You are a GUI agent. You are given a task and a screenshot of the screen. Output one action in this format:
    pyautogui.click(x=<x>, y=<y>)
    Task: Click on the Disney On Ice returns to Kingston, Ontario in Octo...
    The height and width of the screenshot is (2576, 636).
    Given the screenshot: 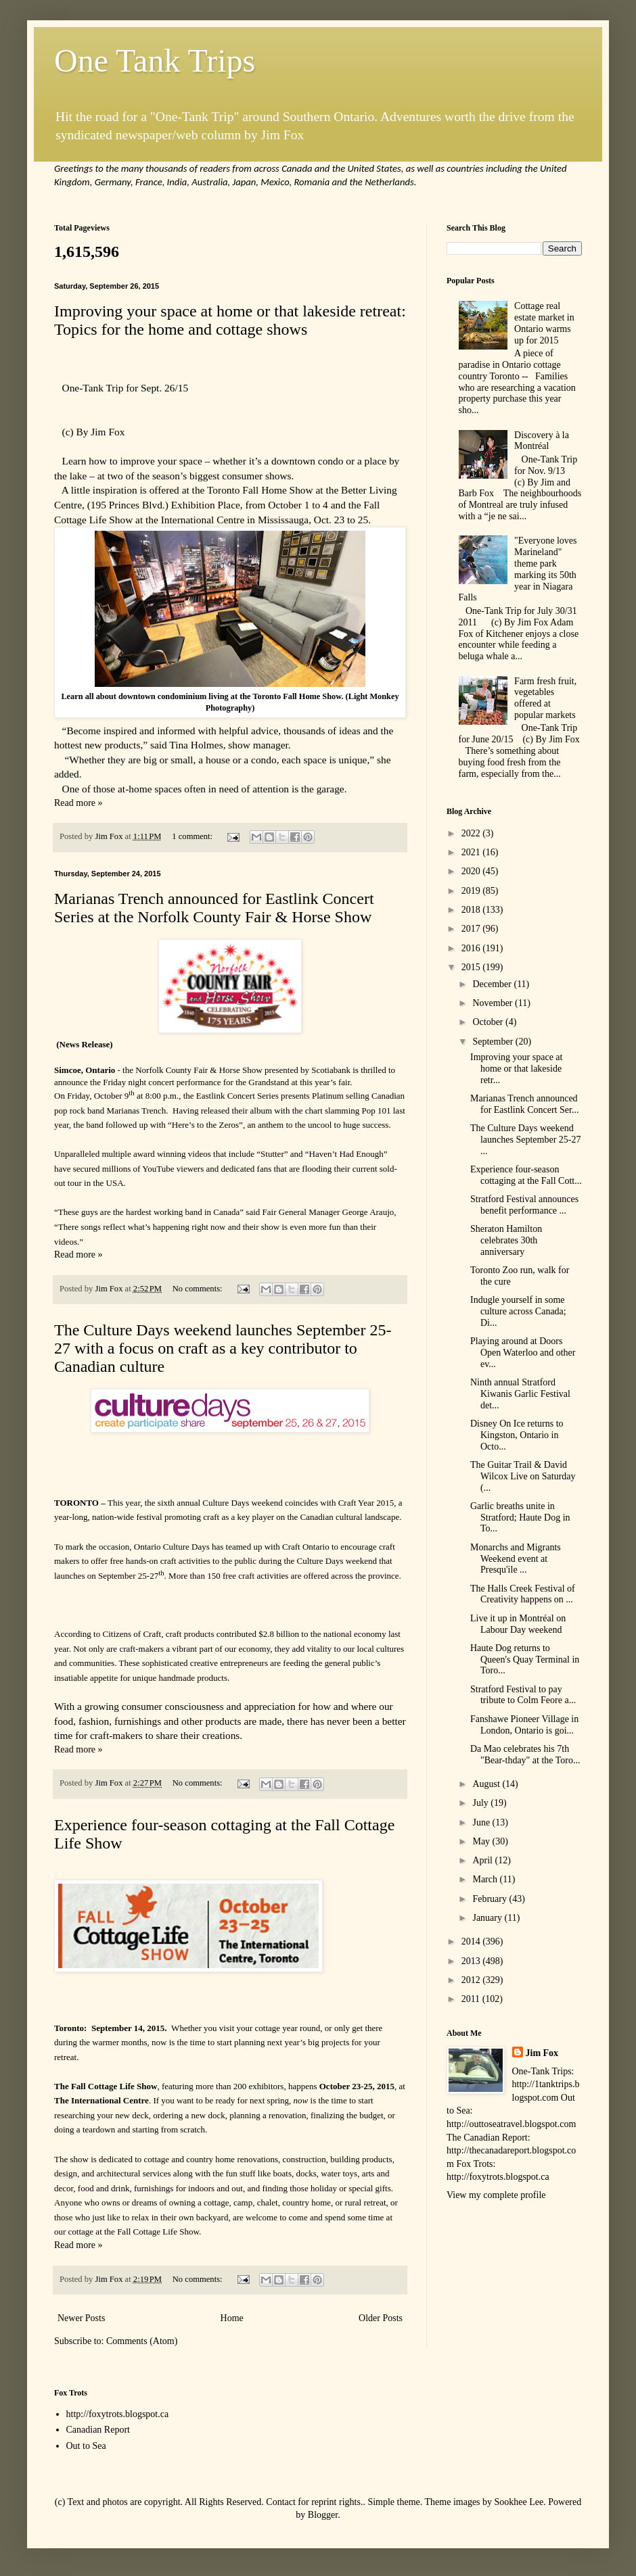 What is the action you would take?
    pyautogui.click(x=517, y=1435)
    